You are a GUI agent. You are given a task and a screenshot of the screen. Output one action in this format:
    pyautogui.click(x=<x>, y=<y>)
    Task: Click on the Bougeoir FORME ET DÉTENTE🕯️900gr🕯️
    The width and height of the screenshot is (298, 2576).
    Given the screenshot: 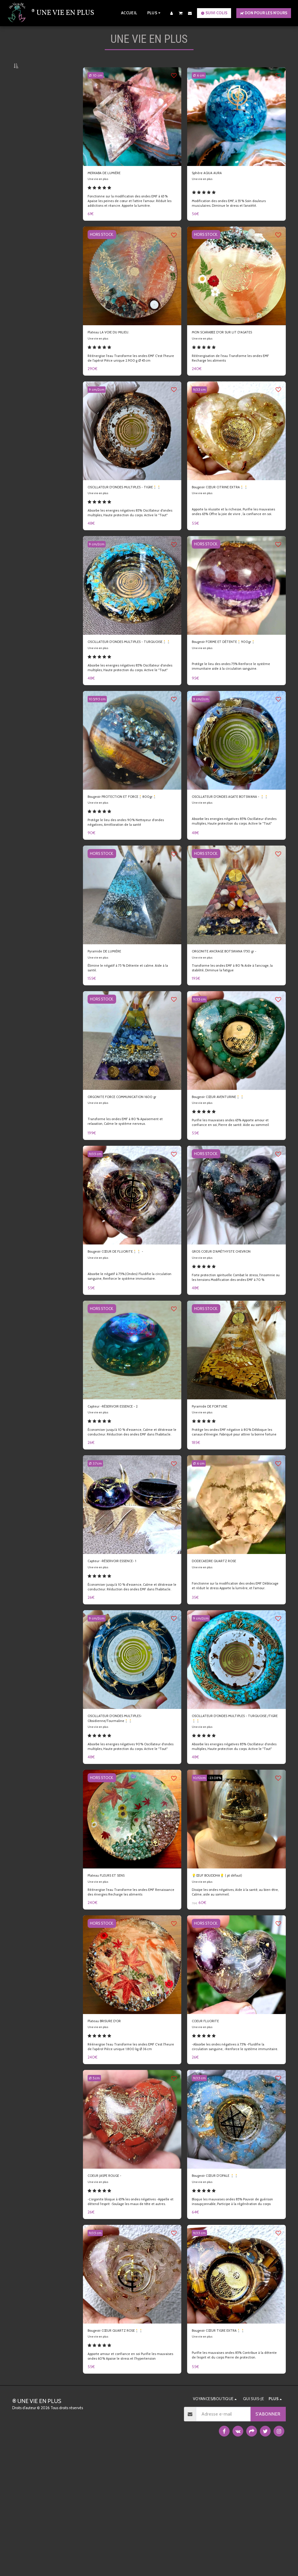 What is the action you would take?
    pyautogui.click(x=235, y=677)
    